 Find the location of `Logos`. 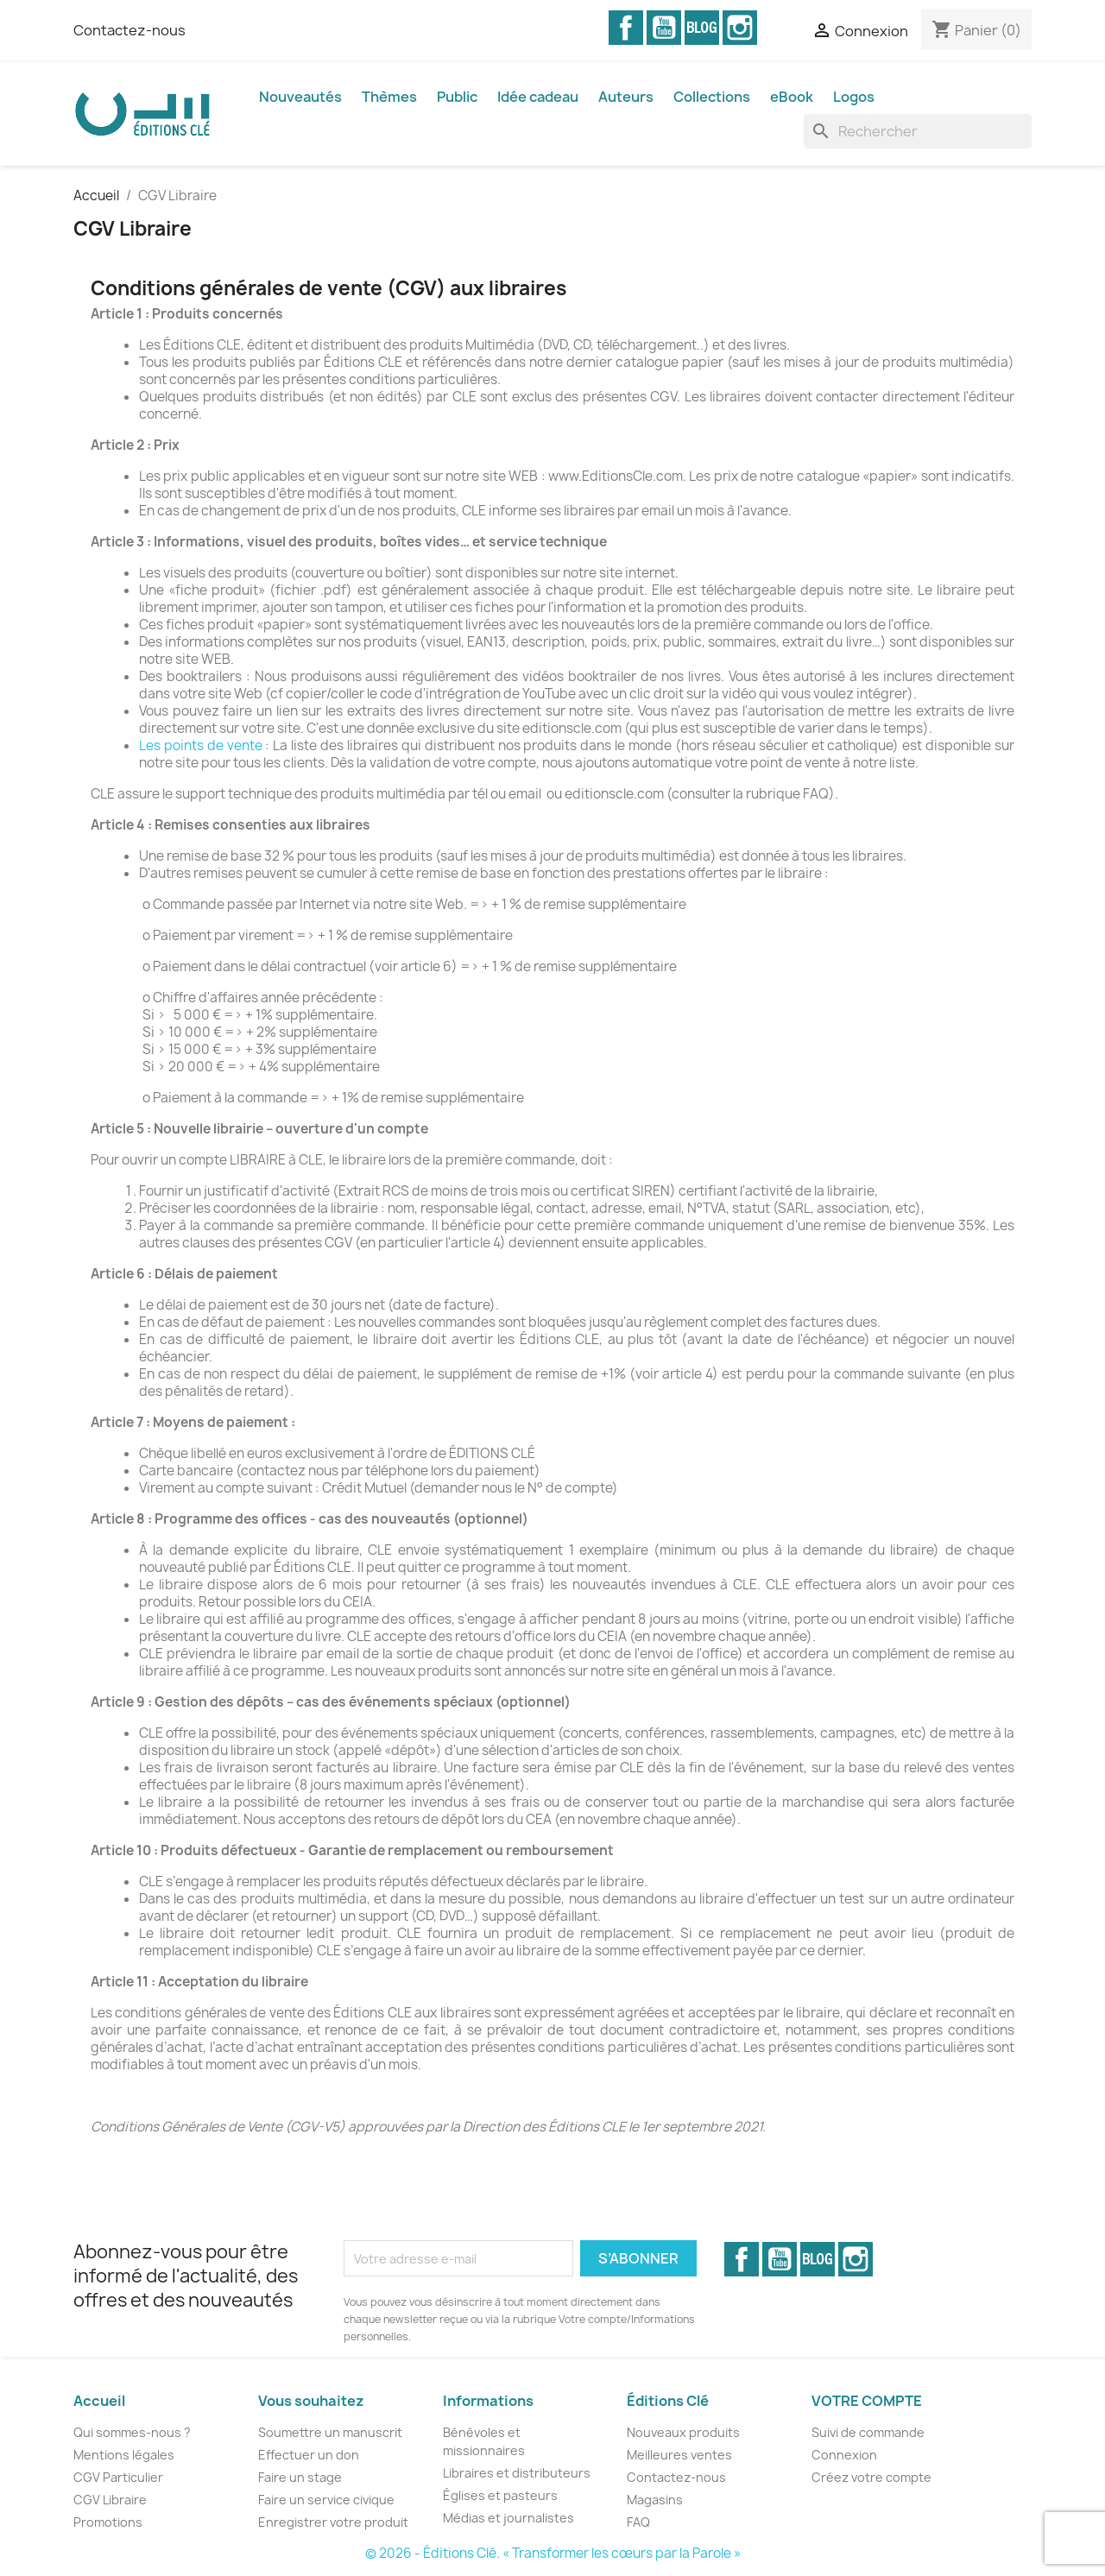

Logos is located at coordinates (854, 96).